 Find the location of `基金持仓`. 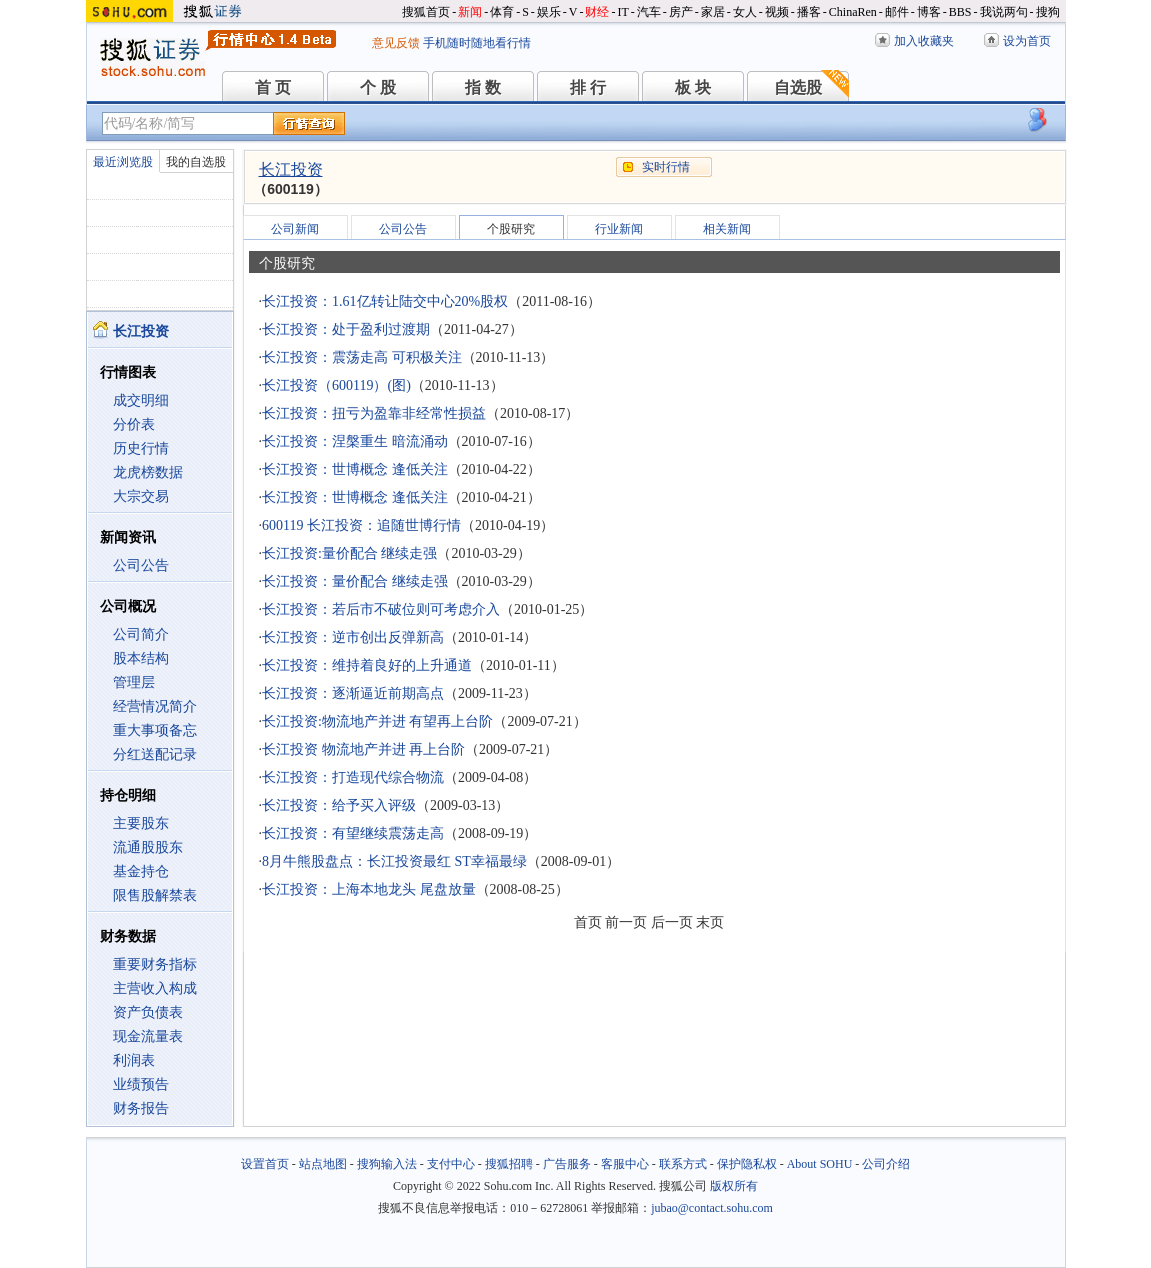

基金持仓 is located at coordinates (141, 871).